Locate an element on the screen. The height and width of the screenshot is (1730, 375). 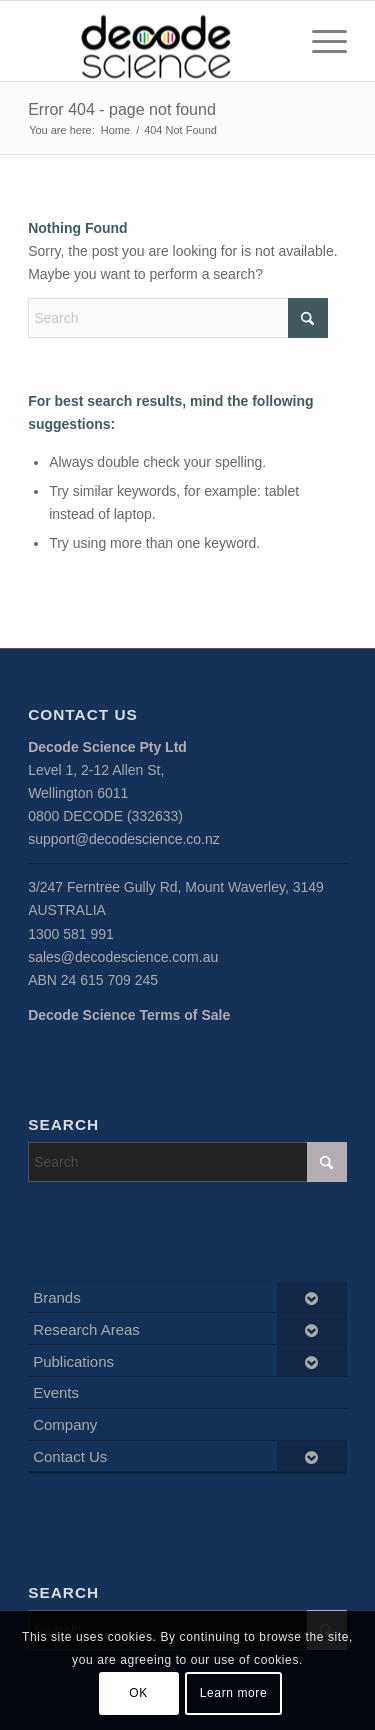
Learn more is located at coordinates (233, 1693).